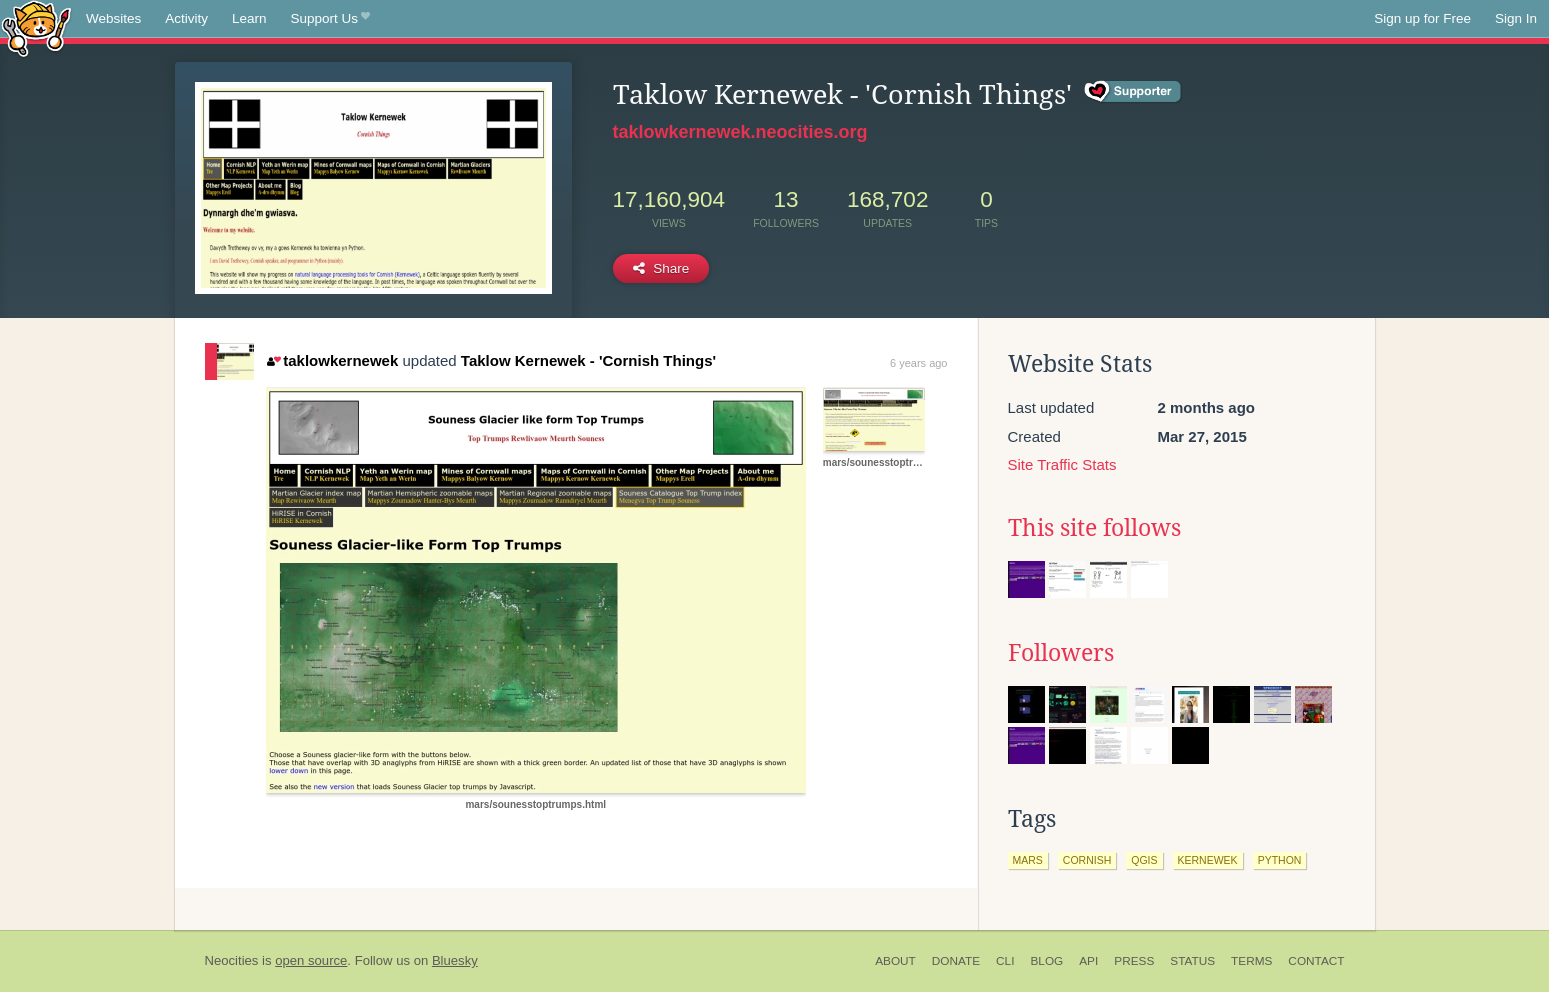 The width and height of the screenshot is (1549, 992). I want to click on cornish, so click(1087, 860).